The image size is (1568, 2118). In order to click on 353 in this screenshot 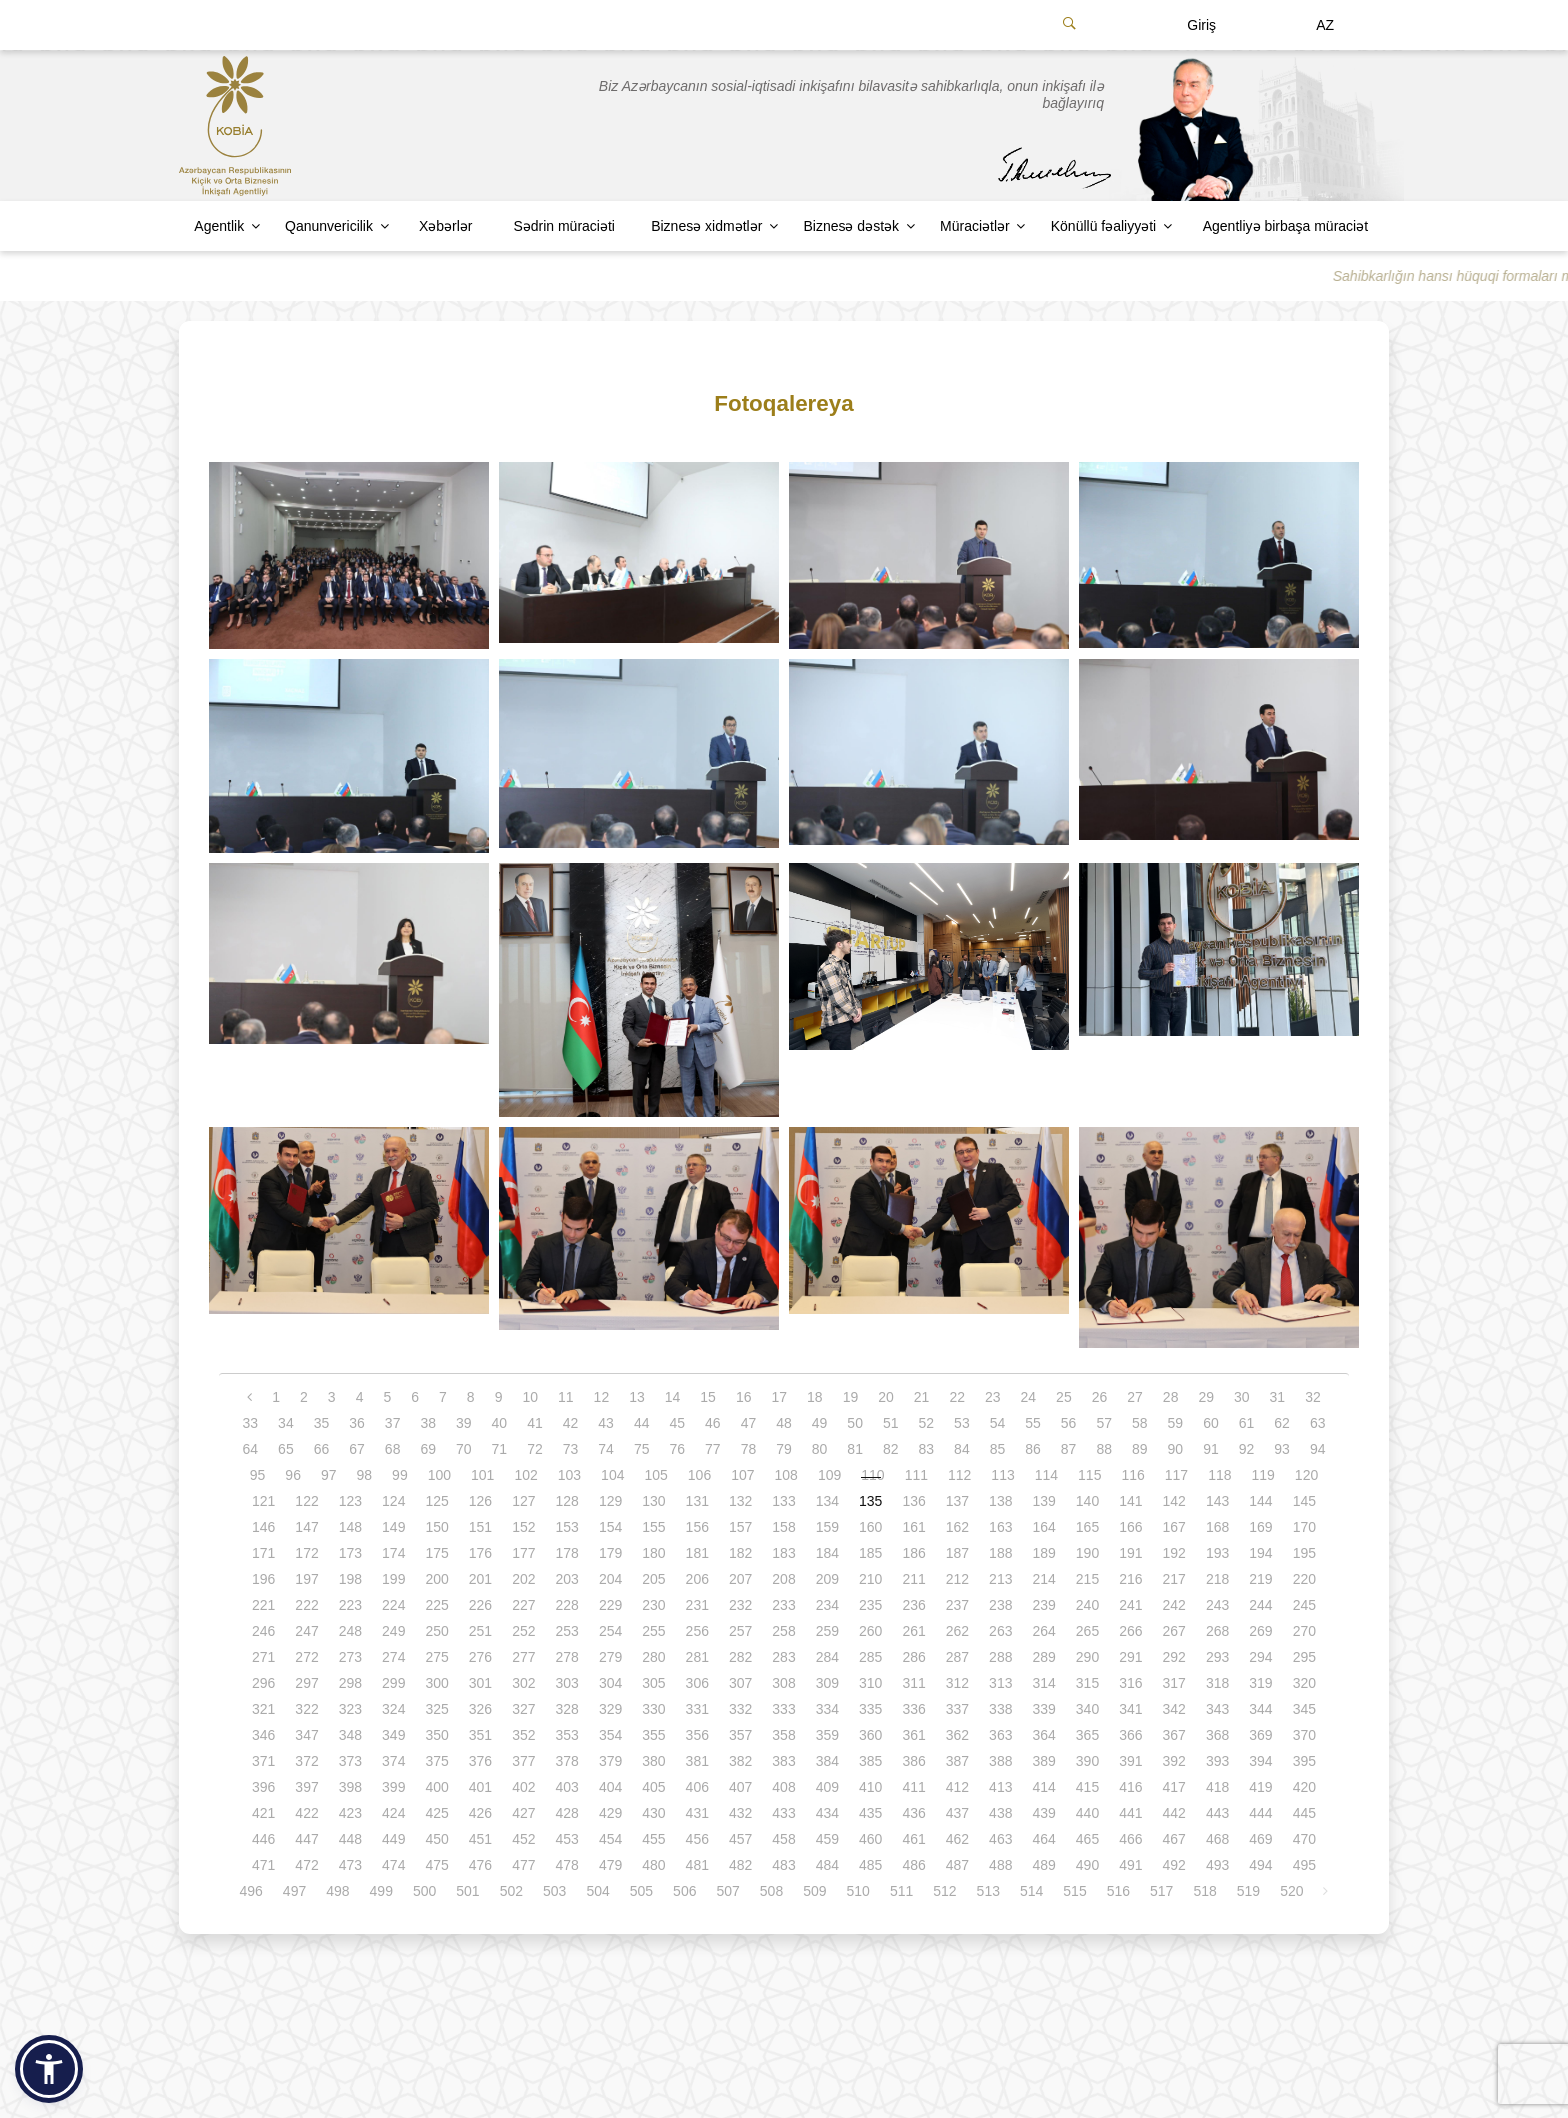, I will do `click(567, 1735)`.